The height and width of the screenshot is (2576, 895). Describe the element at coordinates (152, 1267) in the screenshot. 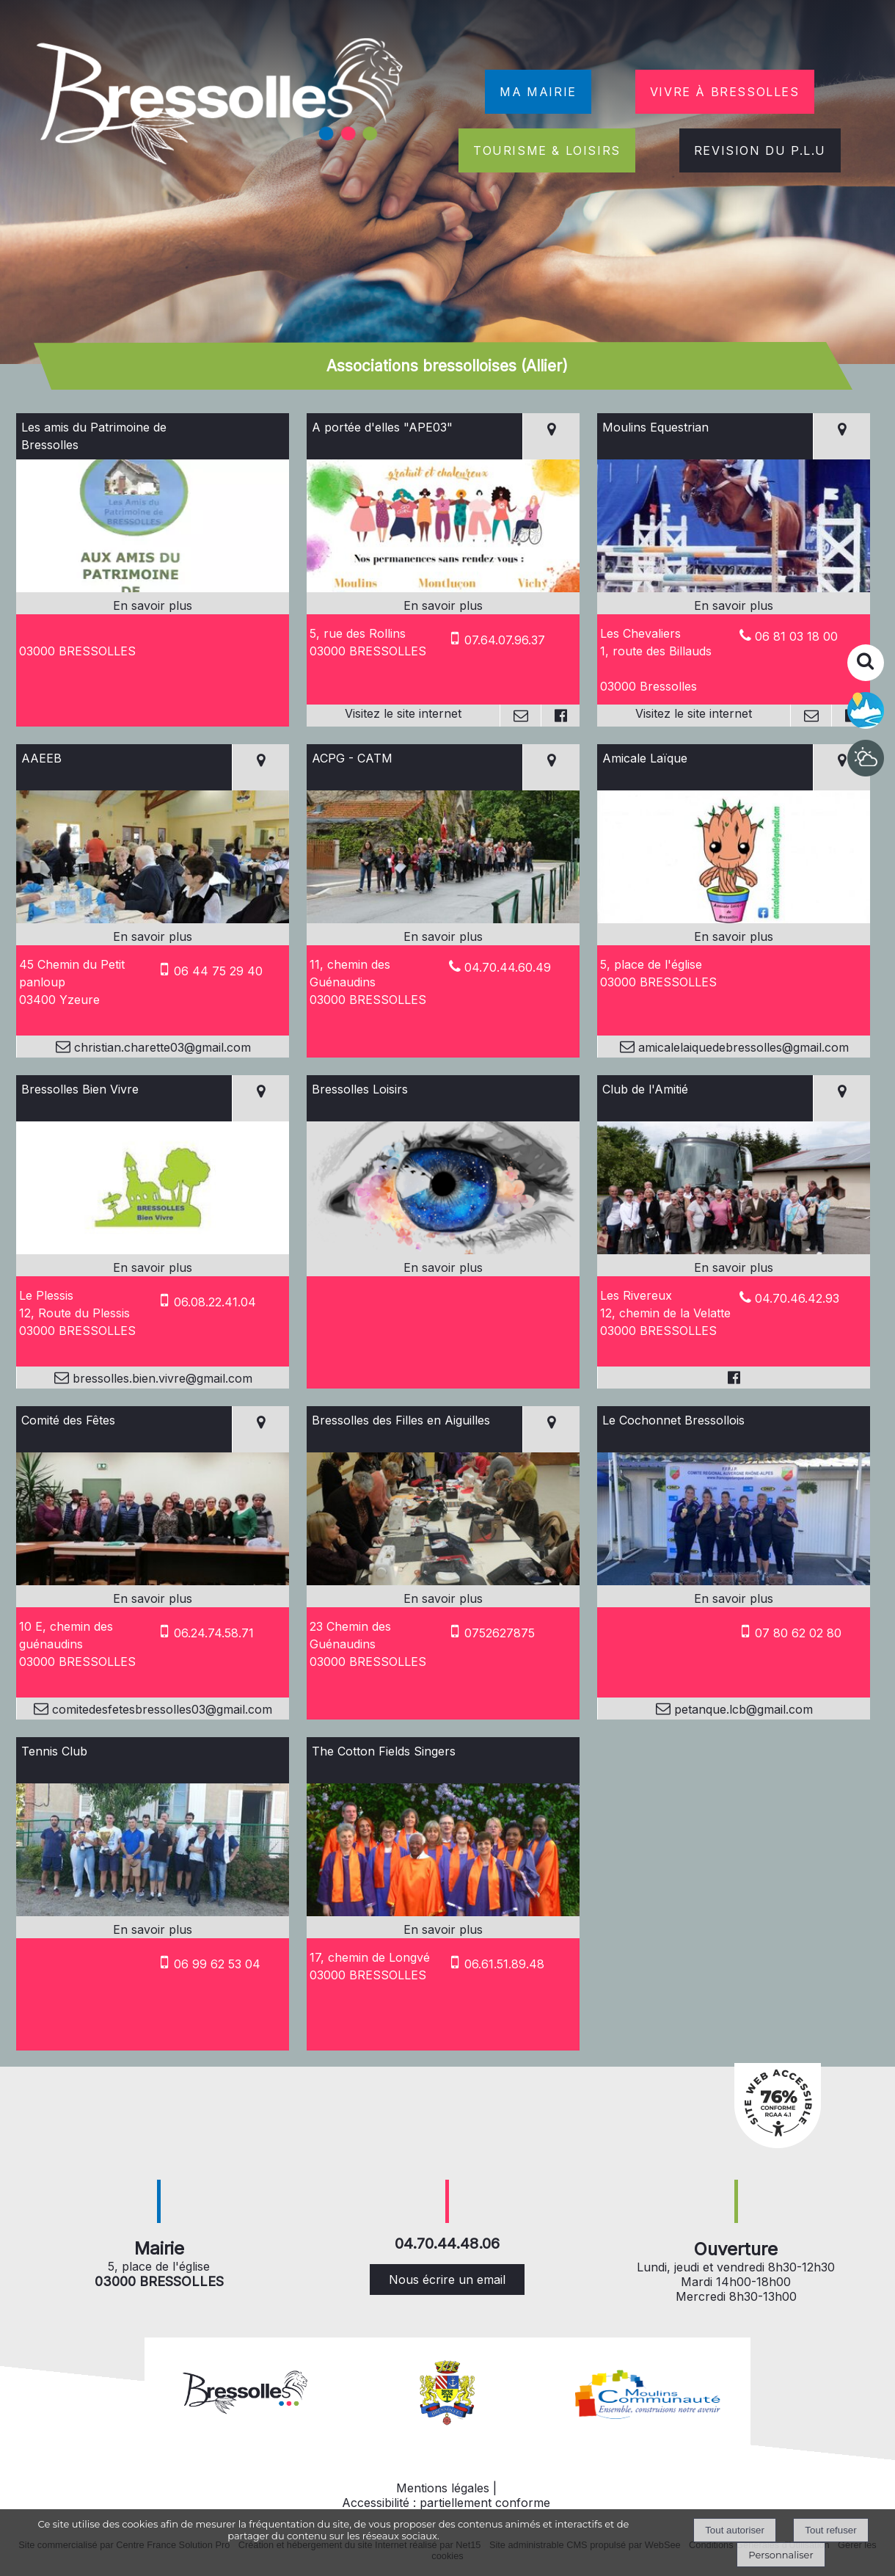

I see `[En savoir plus sur Bressolles Bien Vivre.]` at that location.